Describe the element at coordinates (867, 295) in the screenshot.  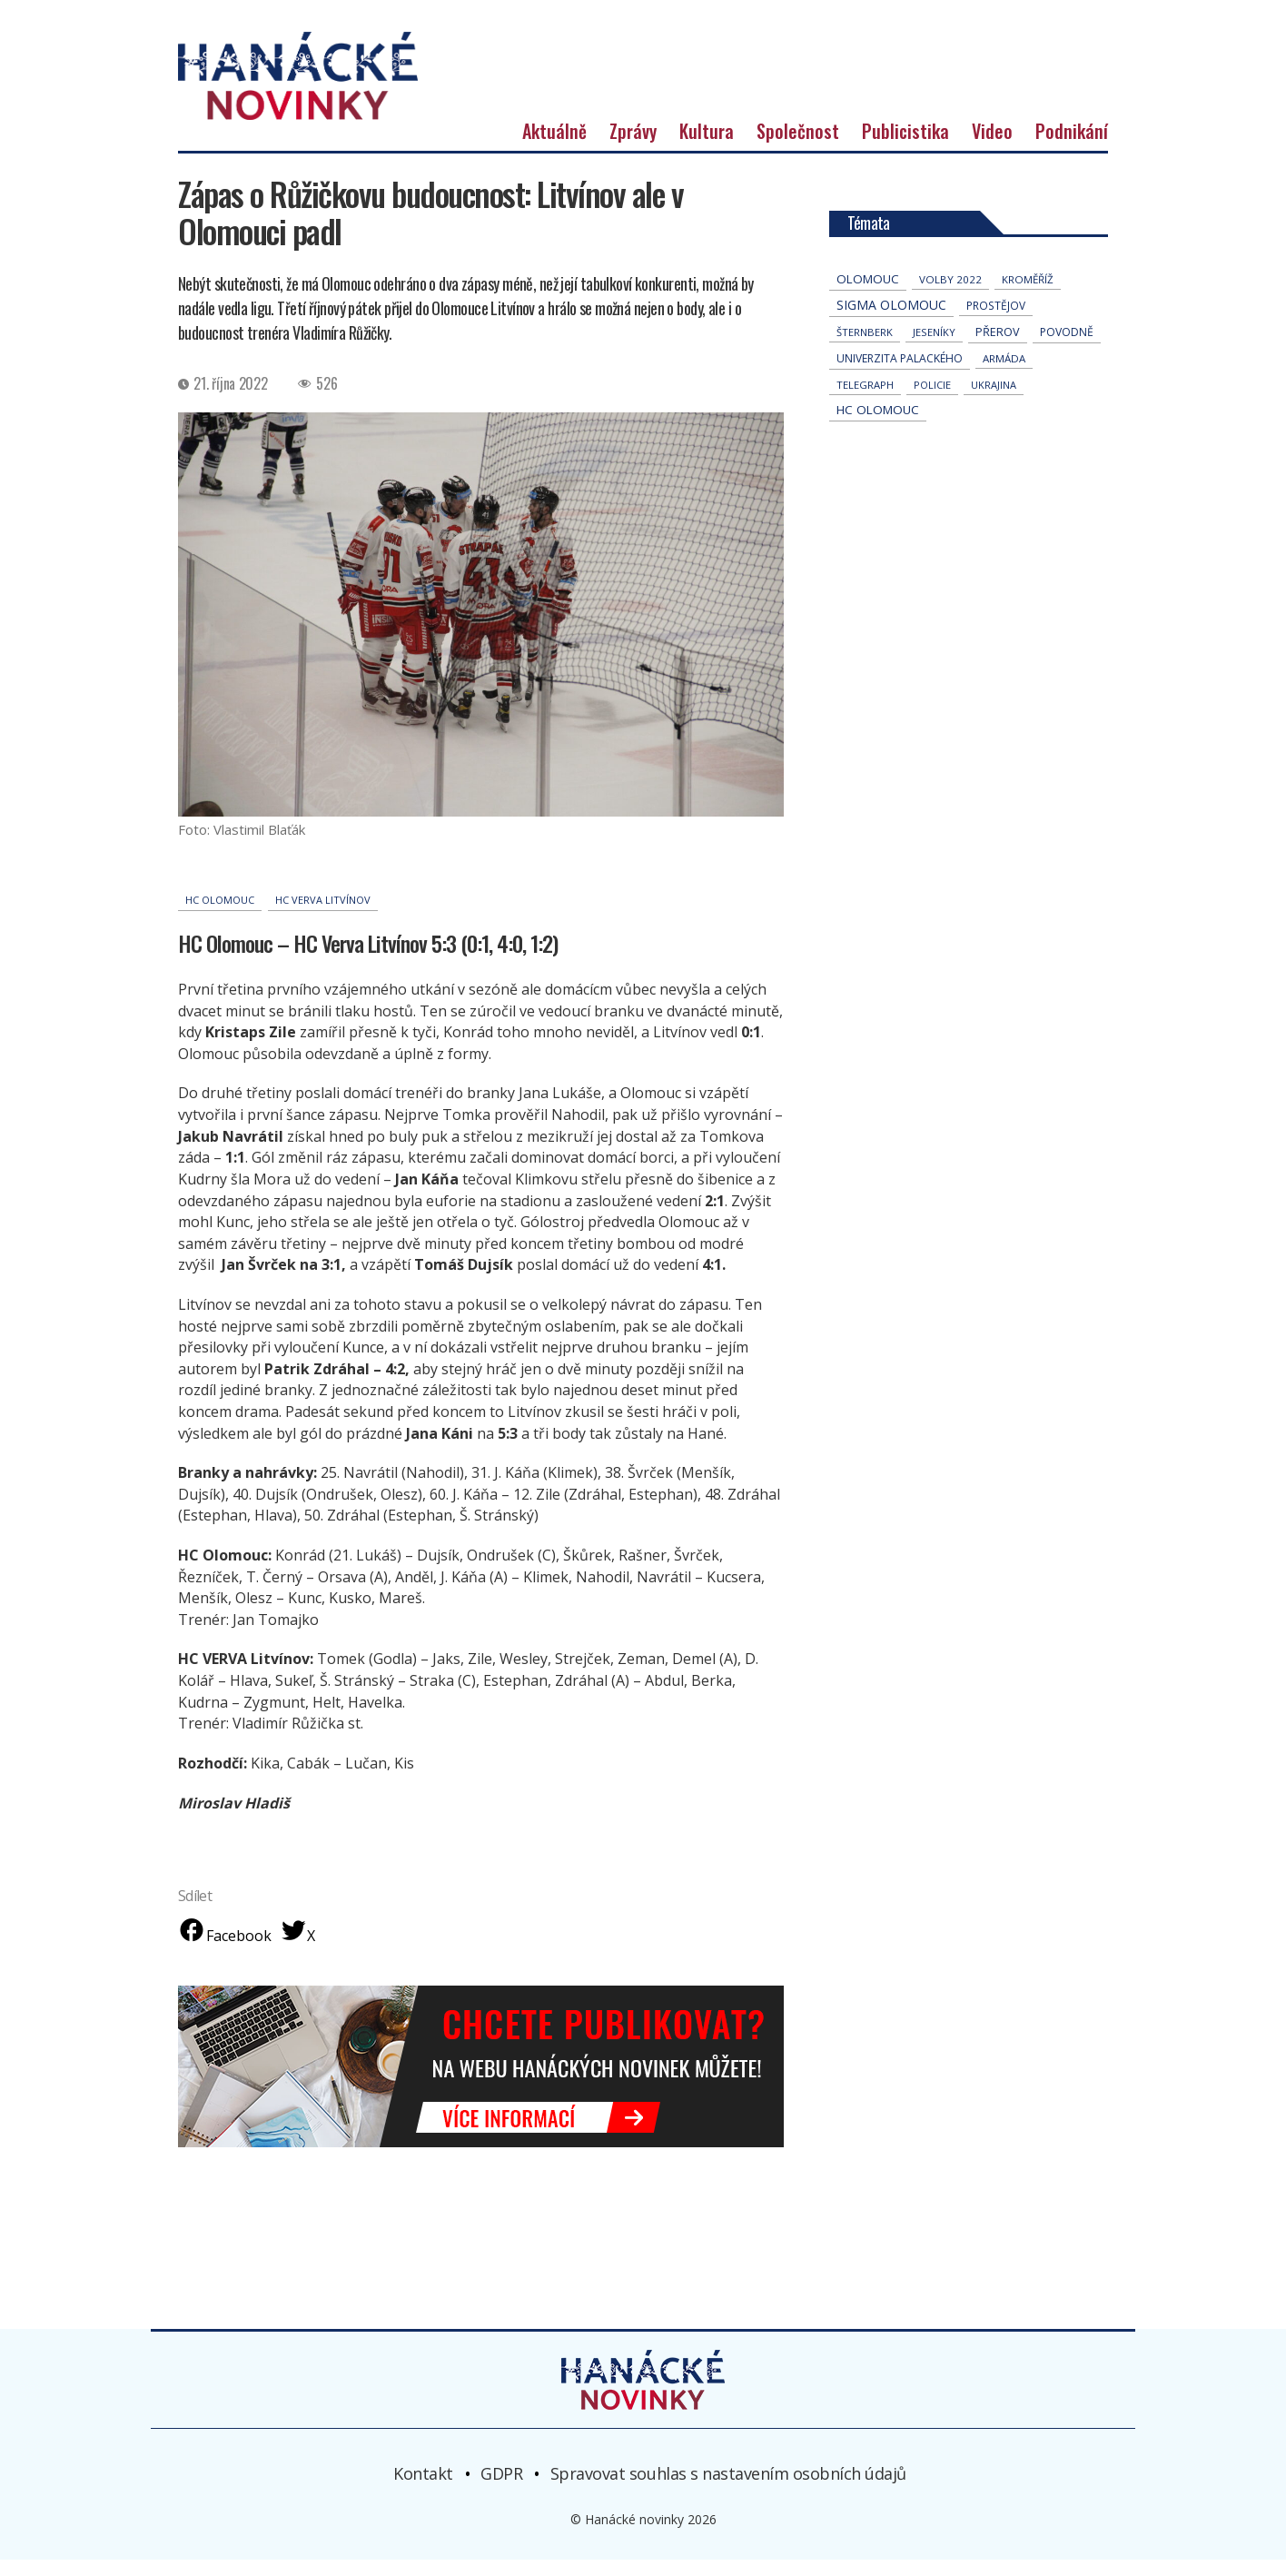
I see `Olomouc [Olomouc (132 položek)]` at that location.